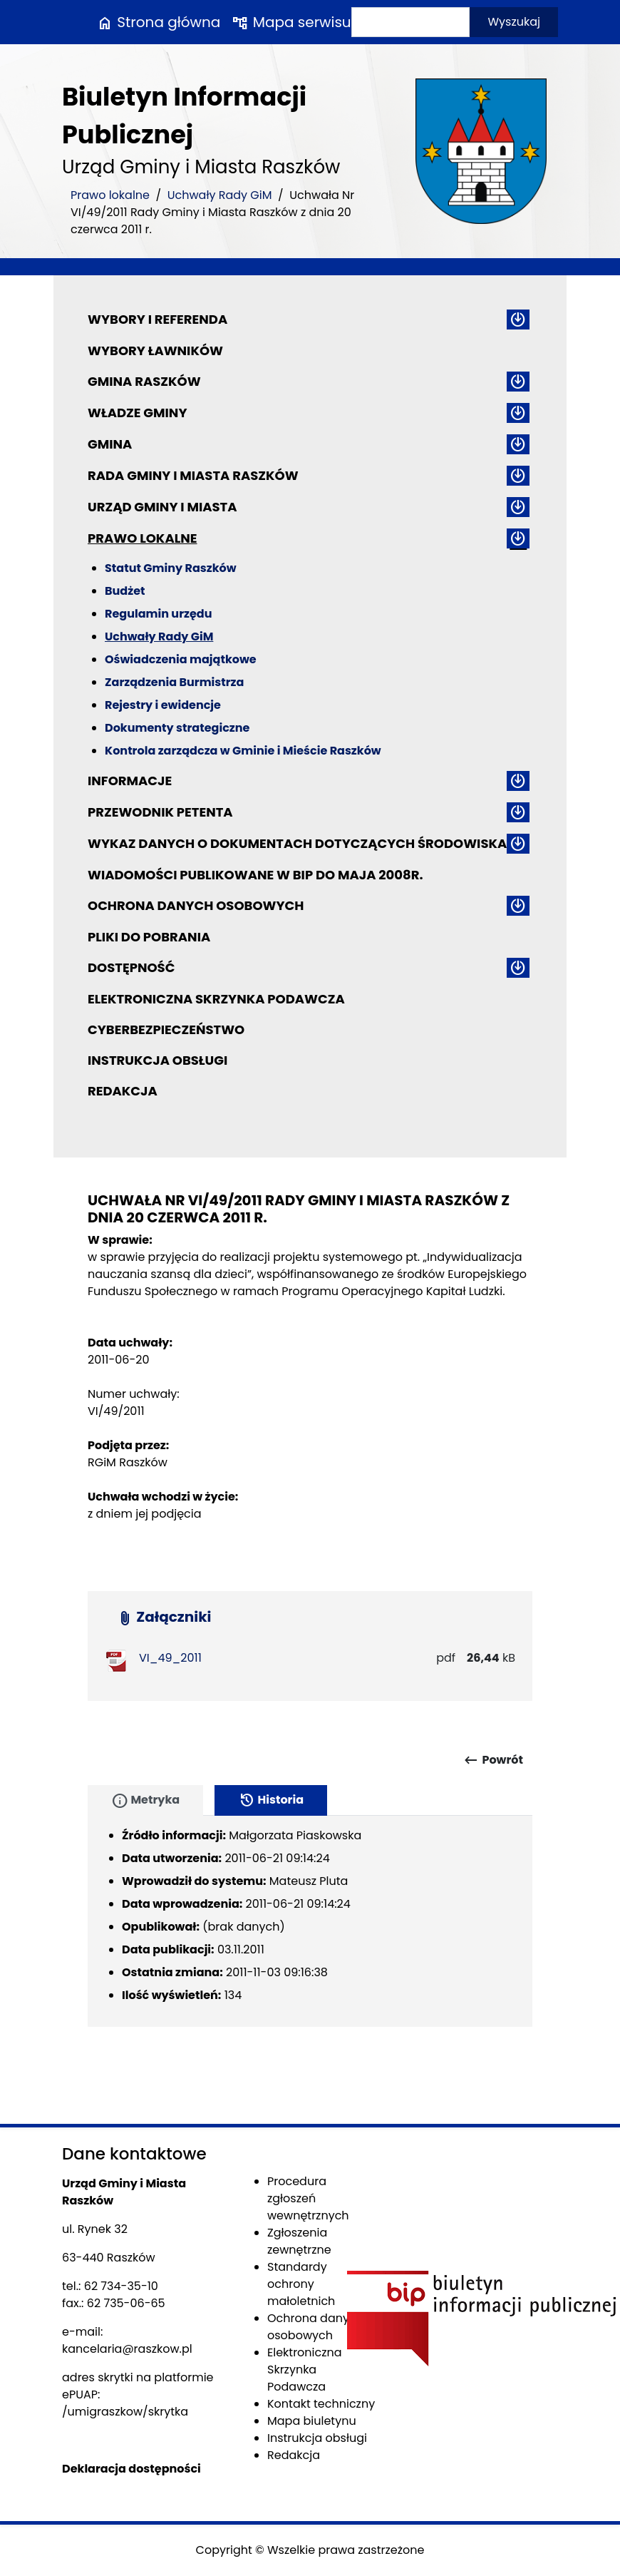 The height and width of the screenshot is (2576, 620). I want to click on Regulamin urzędu, so click(158, 613).